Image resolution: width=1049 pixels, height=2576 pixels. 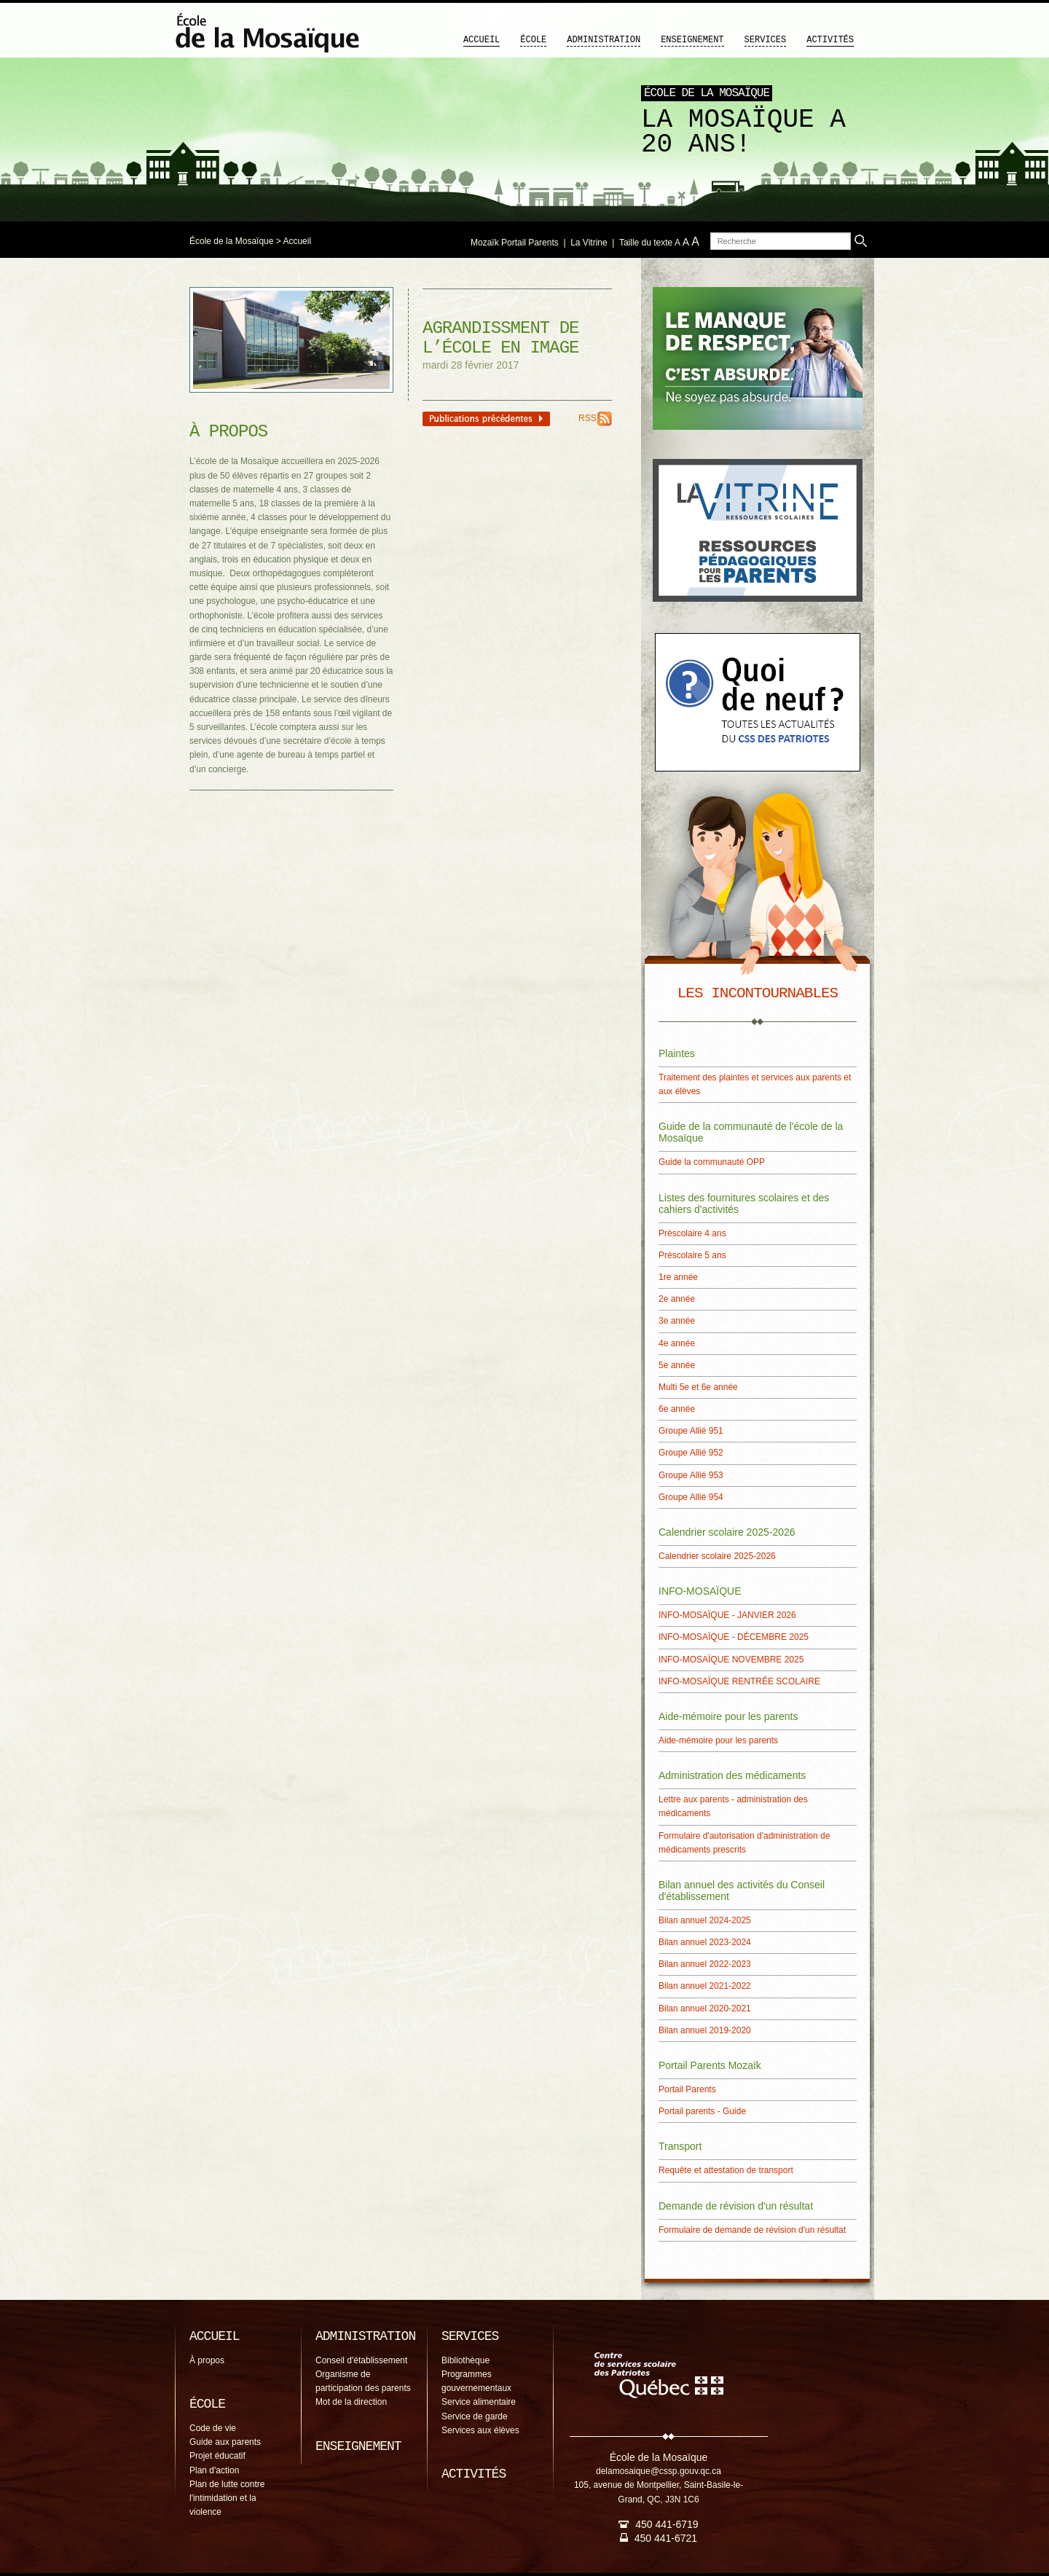 I want to click on Guide la communauté OPP, so click(x=712, y=1162).